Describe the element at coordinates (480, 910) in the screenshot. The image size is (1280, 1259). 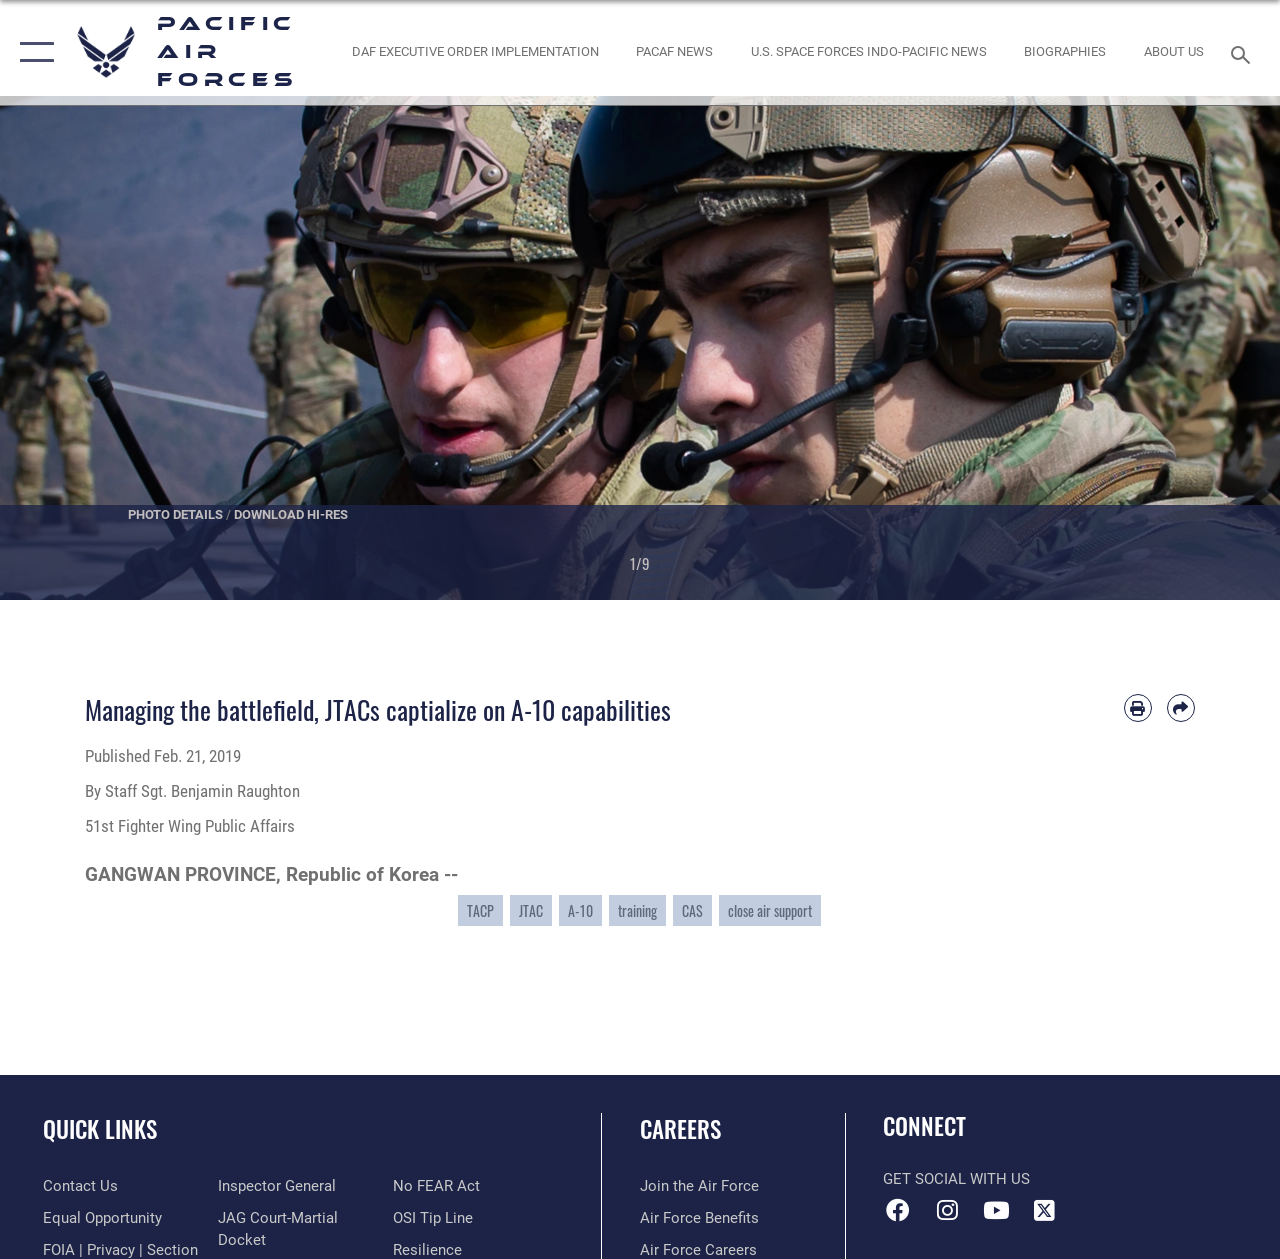
I see `TACP` at that location.